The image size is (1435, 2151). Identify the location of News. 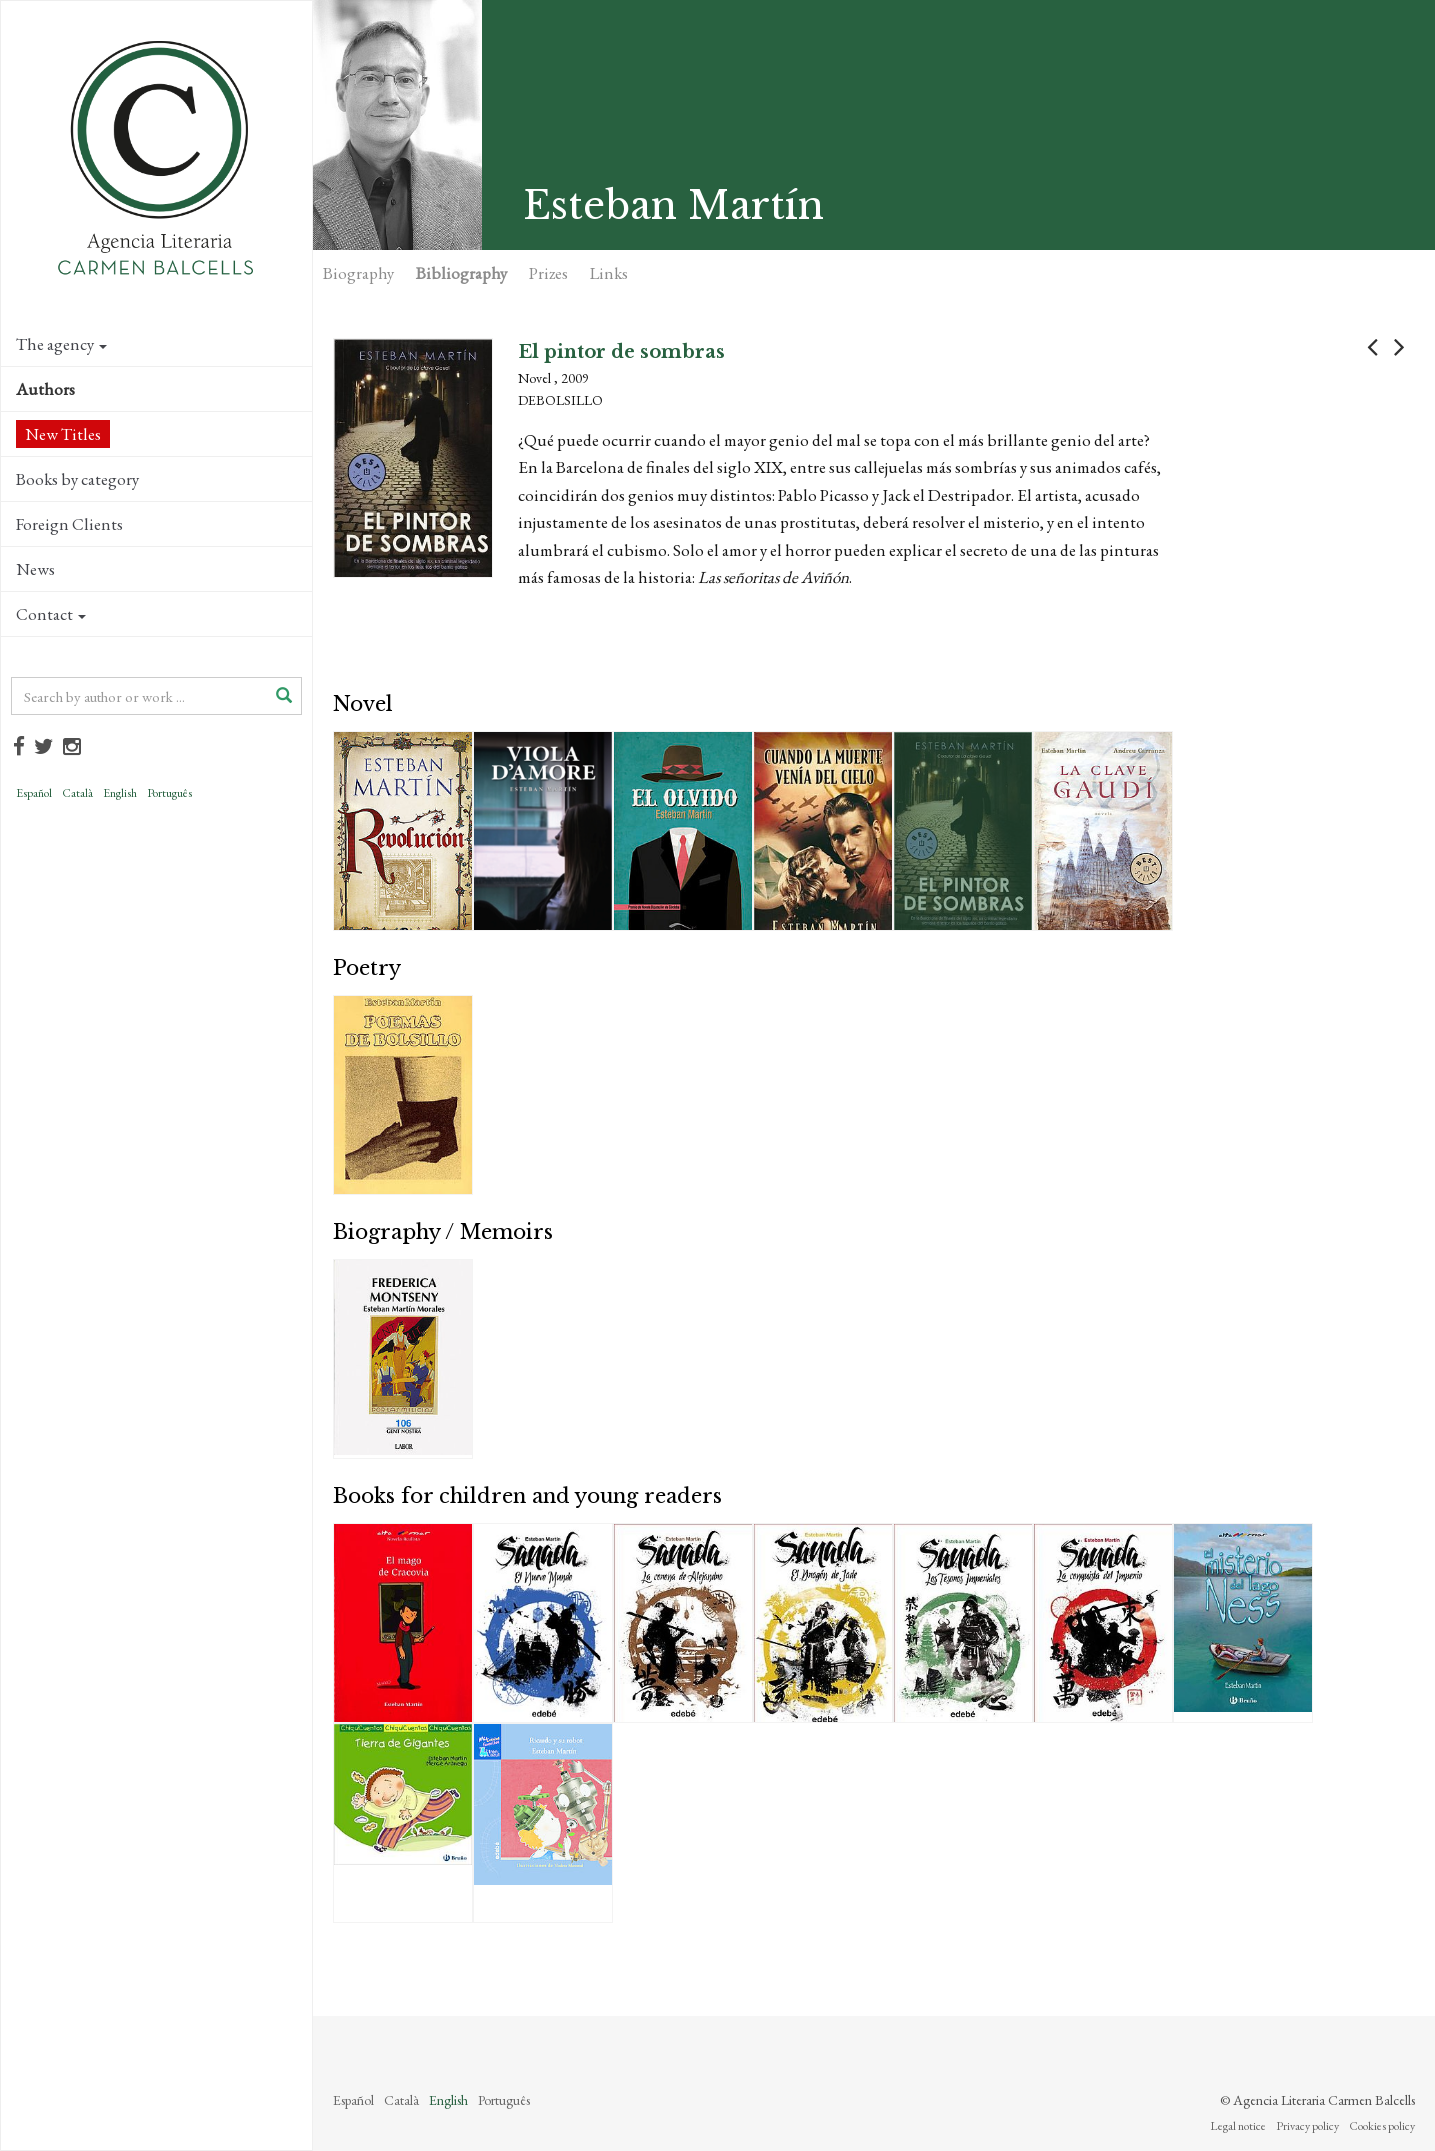
(35, 569).